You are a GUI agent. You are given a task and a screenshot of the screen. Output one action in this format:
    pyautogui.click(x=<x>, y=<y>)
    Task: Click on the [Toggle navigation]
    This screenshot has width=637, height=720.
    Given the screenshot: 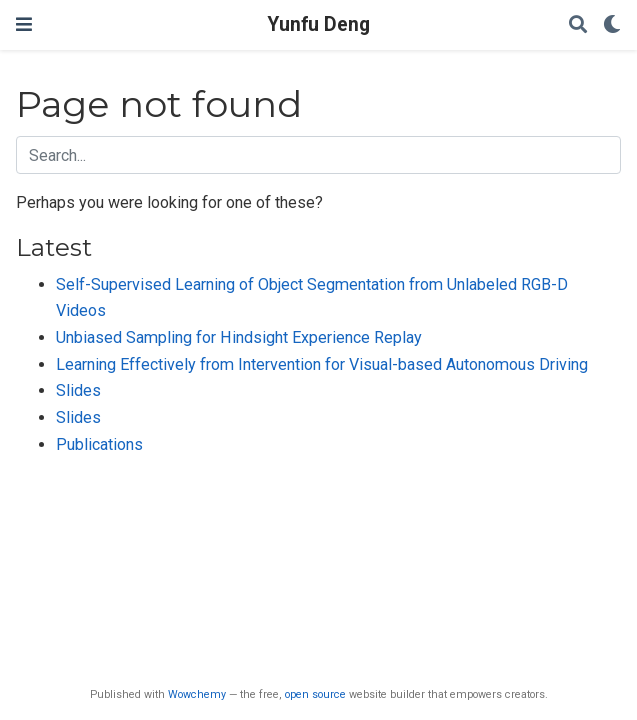 What is the action you would take?
    pyautogui.click(x=24, y=24)
    